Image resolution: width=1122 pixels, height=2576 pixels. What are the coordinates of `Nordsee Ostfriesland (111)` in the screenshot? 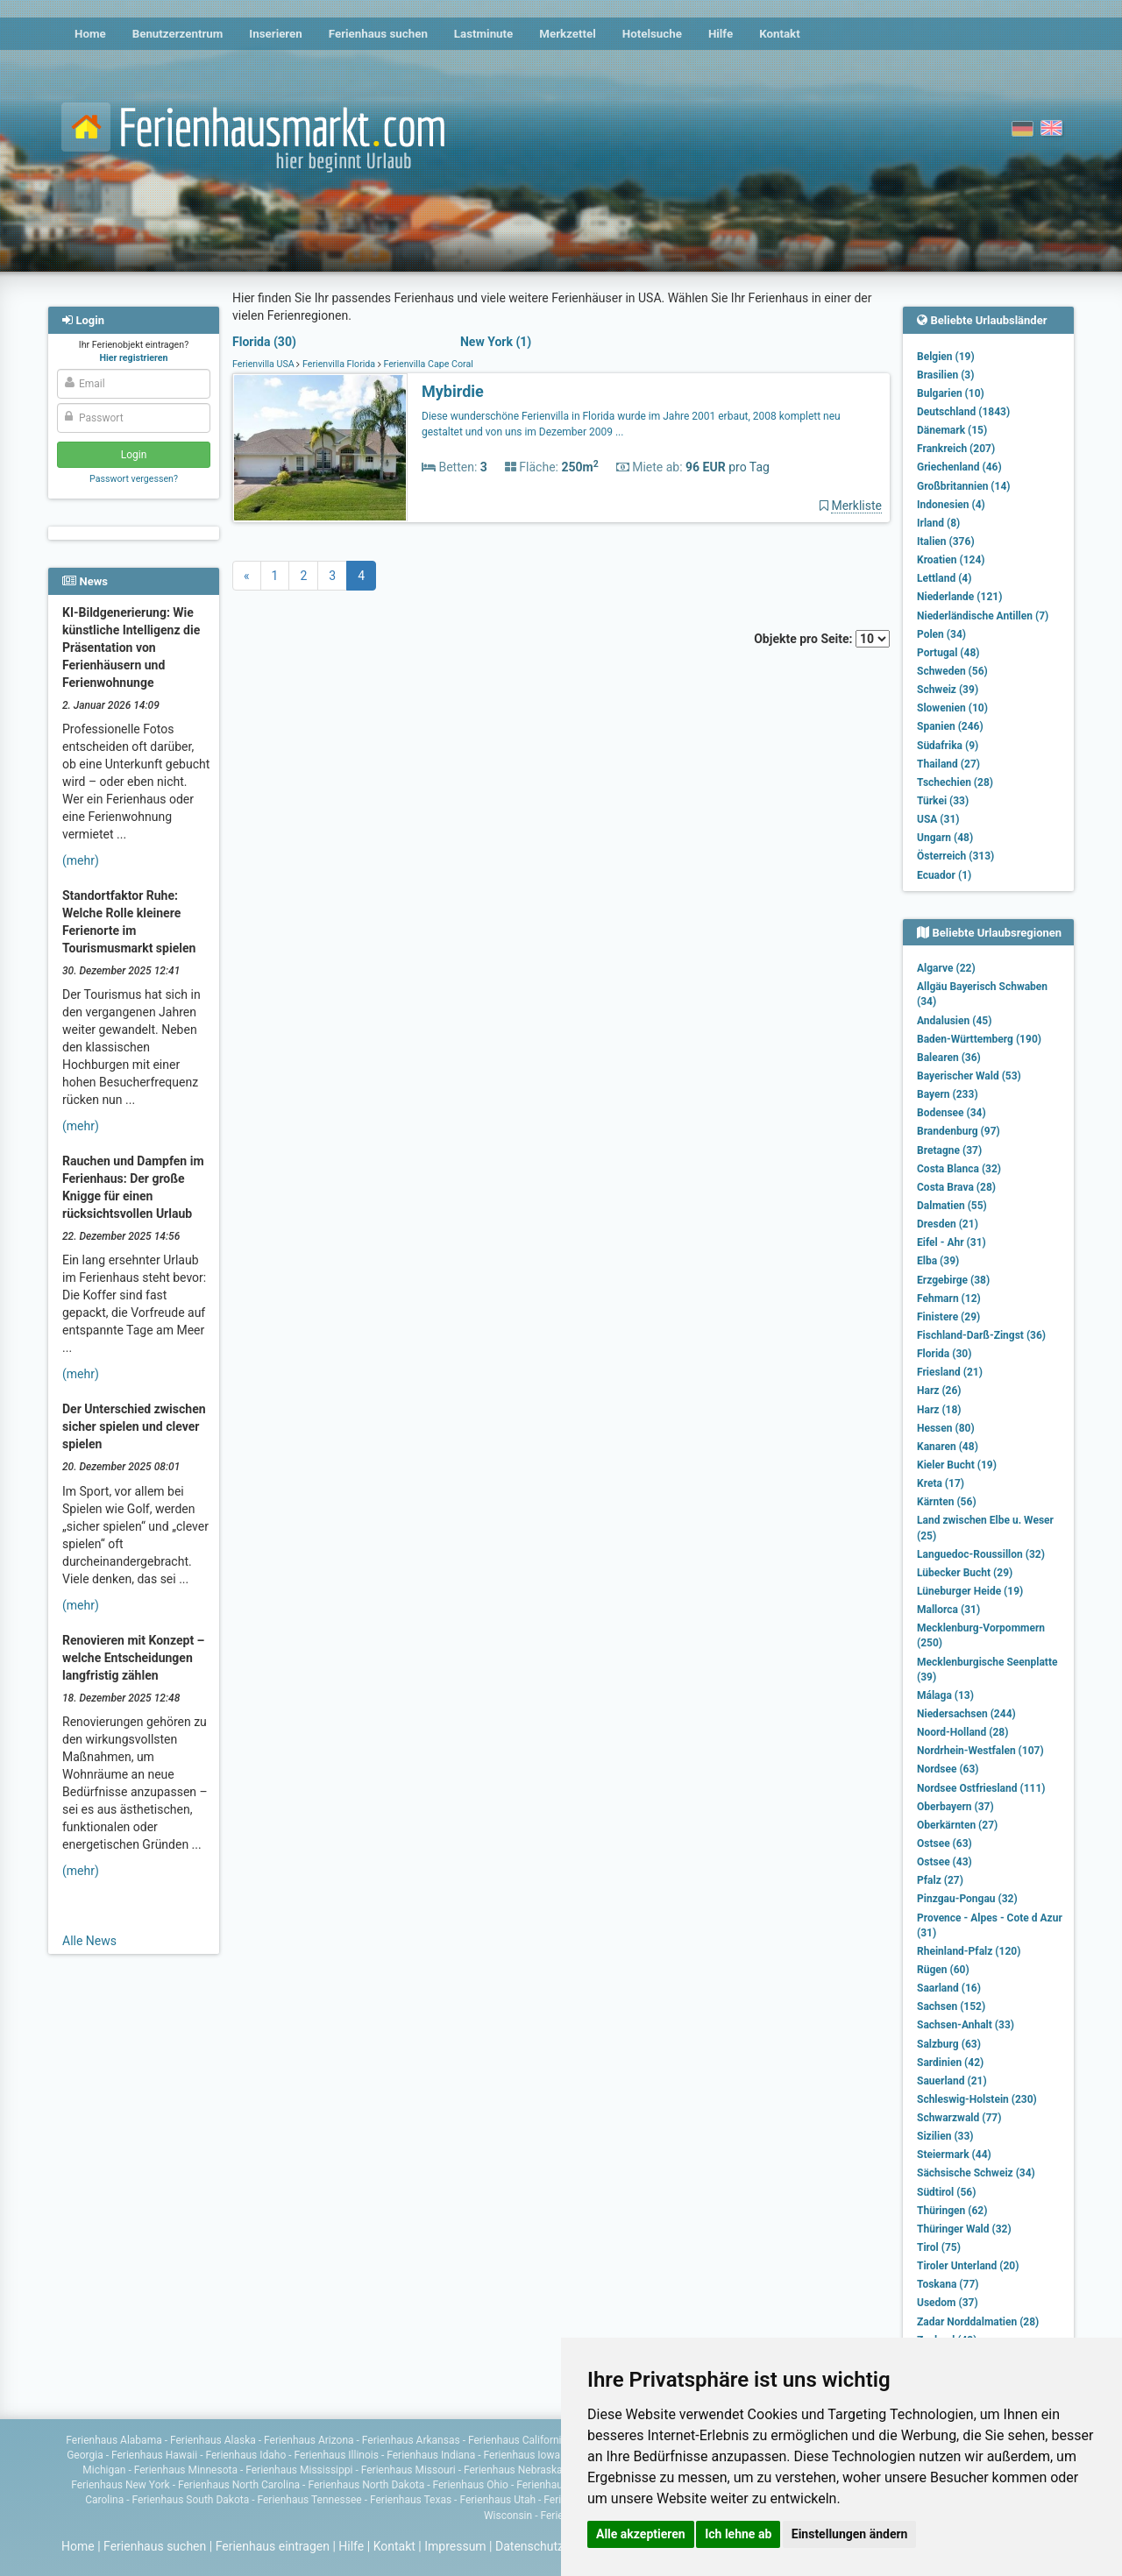 It's located at (981, 1788).